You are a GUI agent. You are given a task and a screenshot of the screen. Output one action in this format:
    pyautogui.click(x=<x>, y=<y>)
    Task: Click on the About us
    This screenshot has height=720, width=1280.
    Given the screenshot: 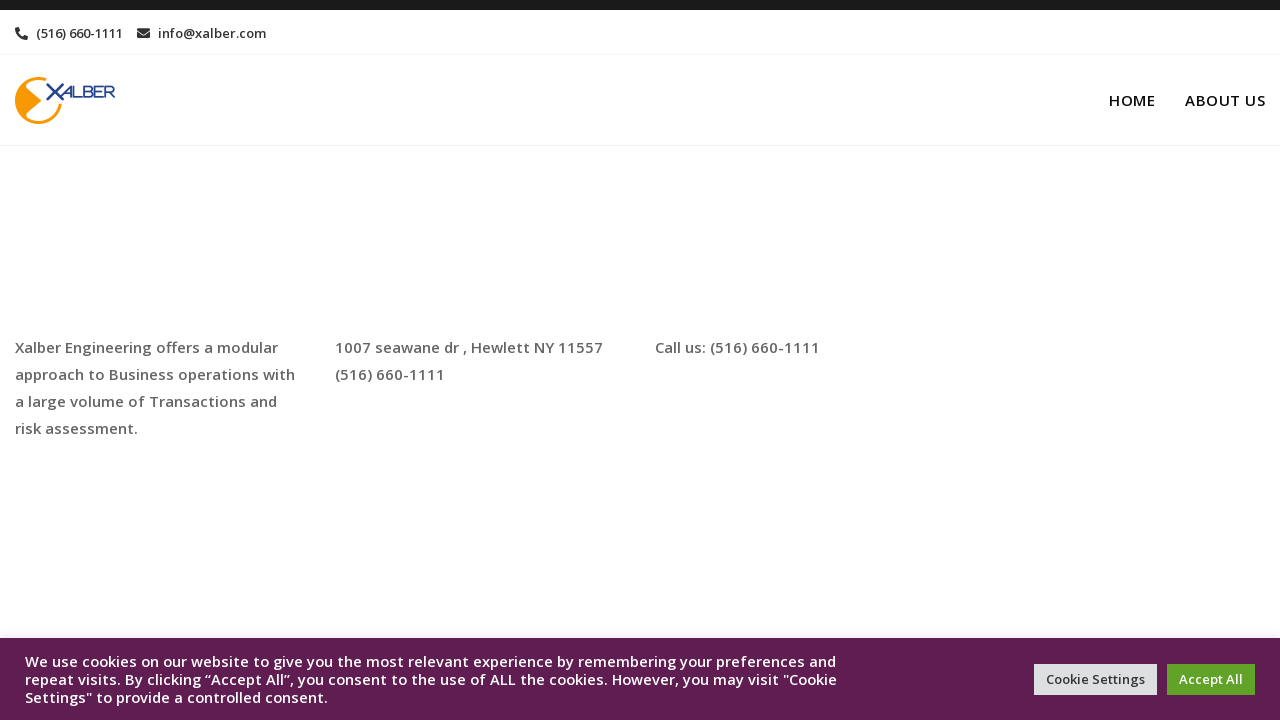 What is the action you would take?
    pyautogui.click(x=1225, y=100)
    